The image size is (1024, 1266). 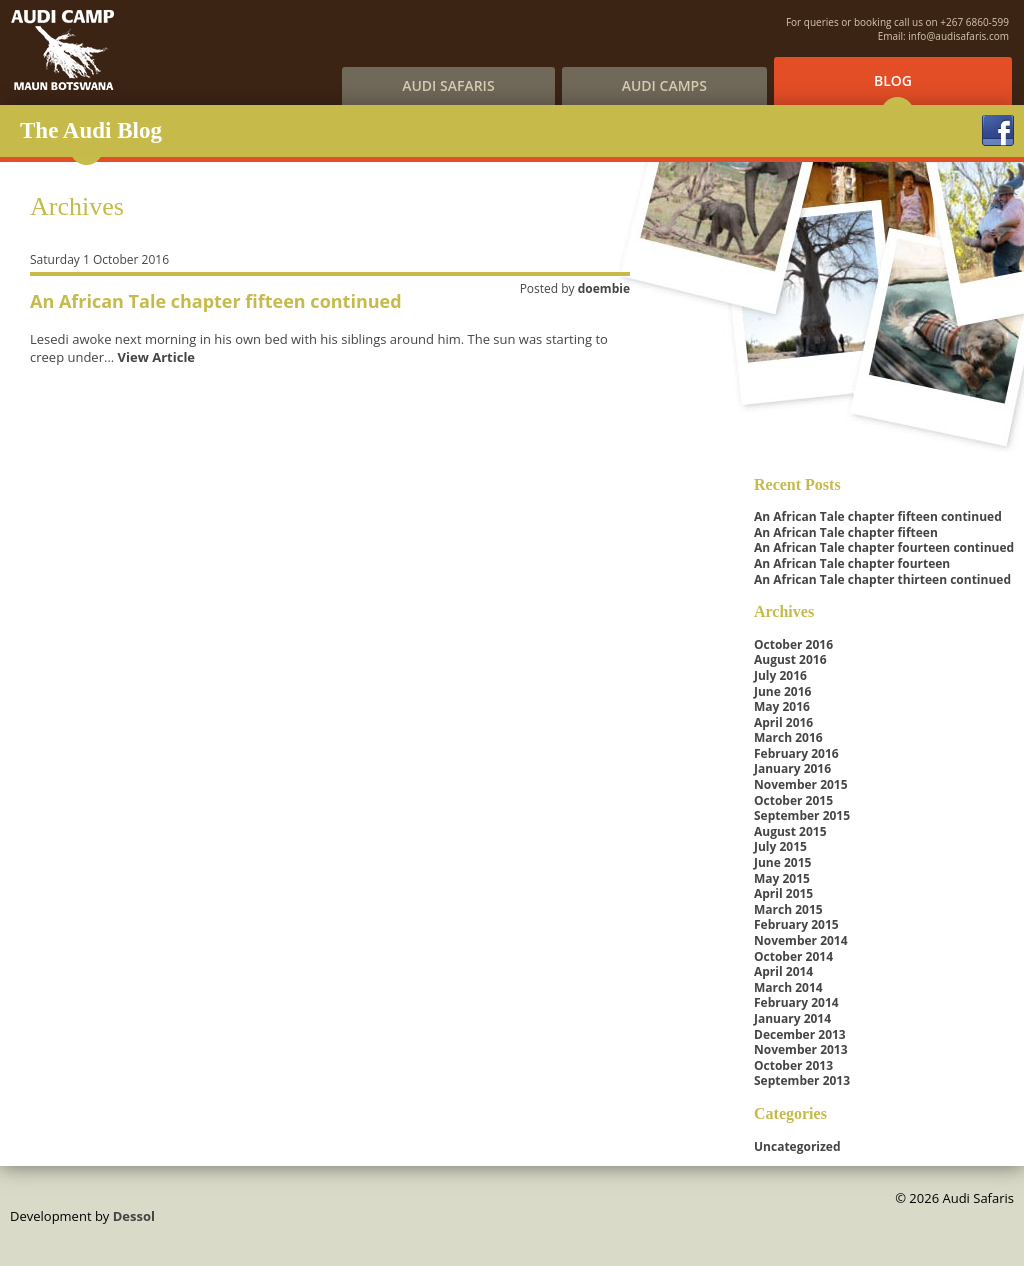 What do you see at coordinates (800, 1034) in the screenshot?
I see `December 2013` at bounding box center [800, 1034].